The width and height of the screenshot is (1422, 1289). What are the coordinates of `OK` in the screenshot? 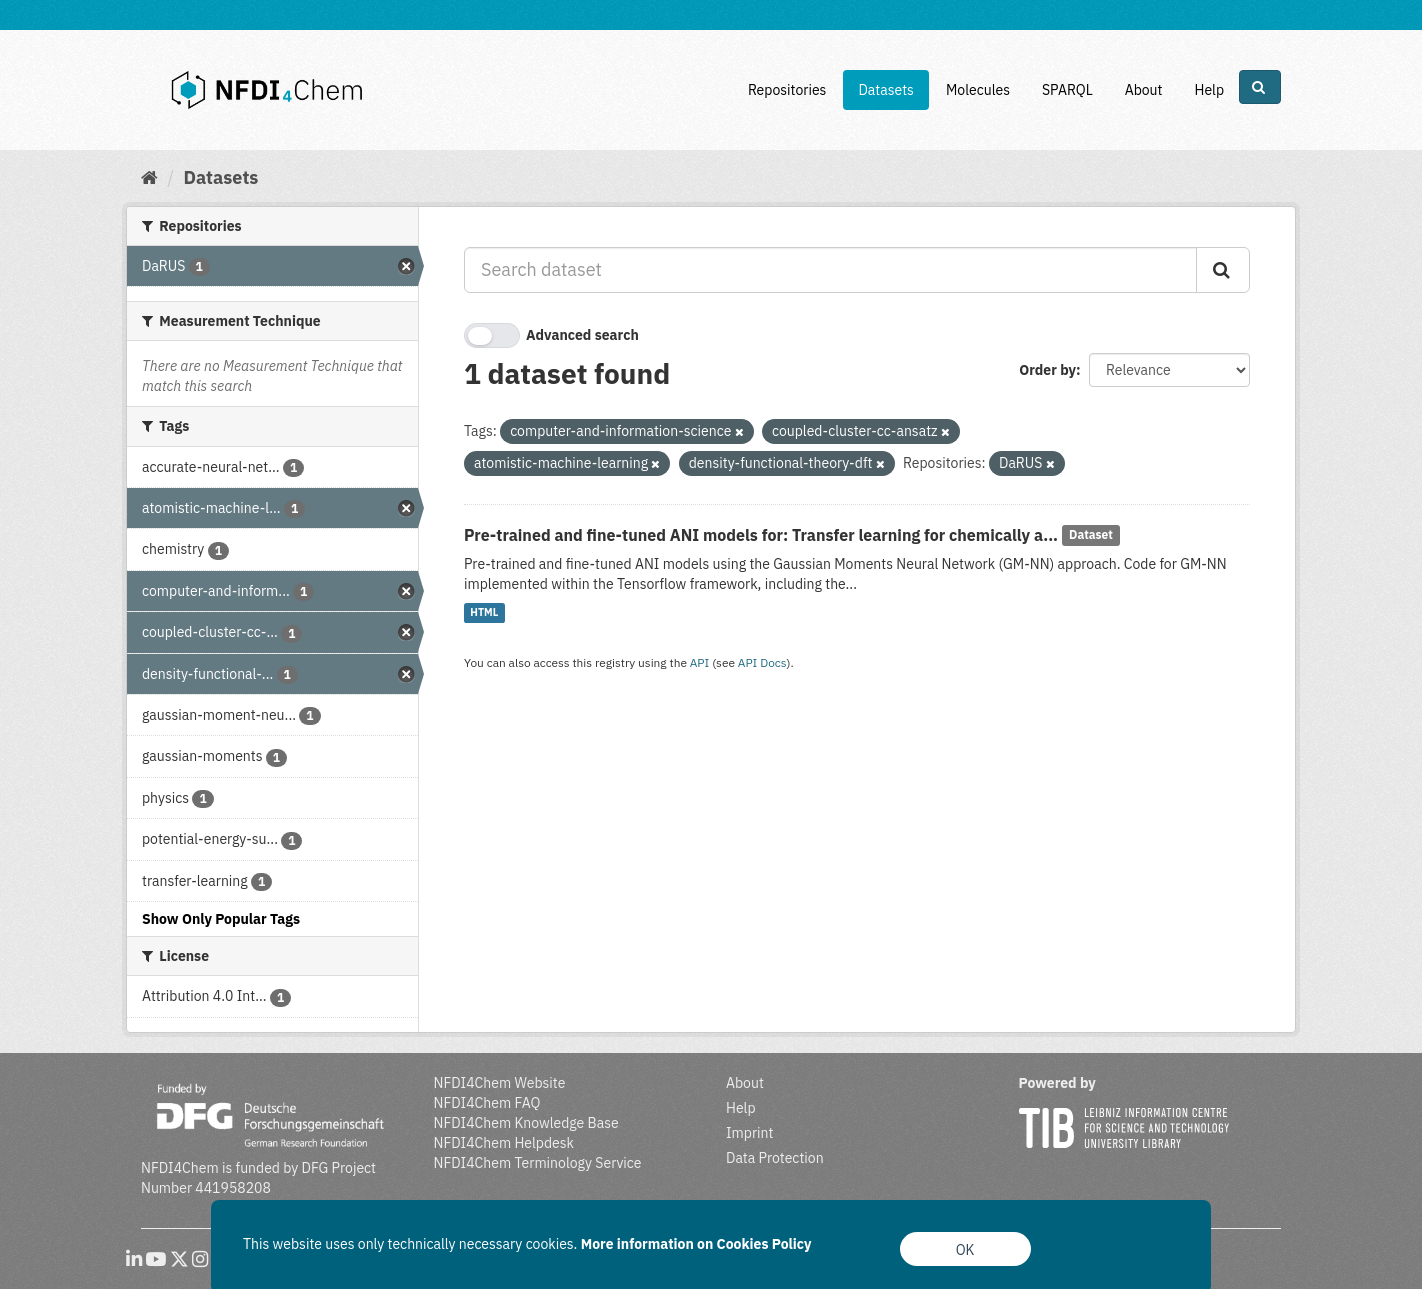 It's located at (965, 1250).